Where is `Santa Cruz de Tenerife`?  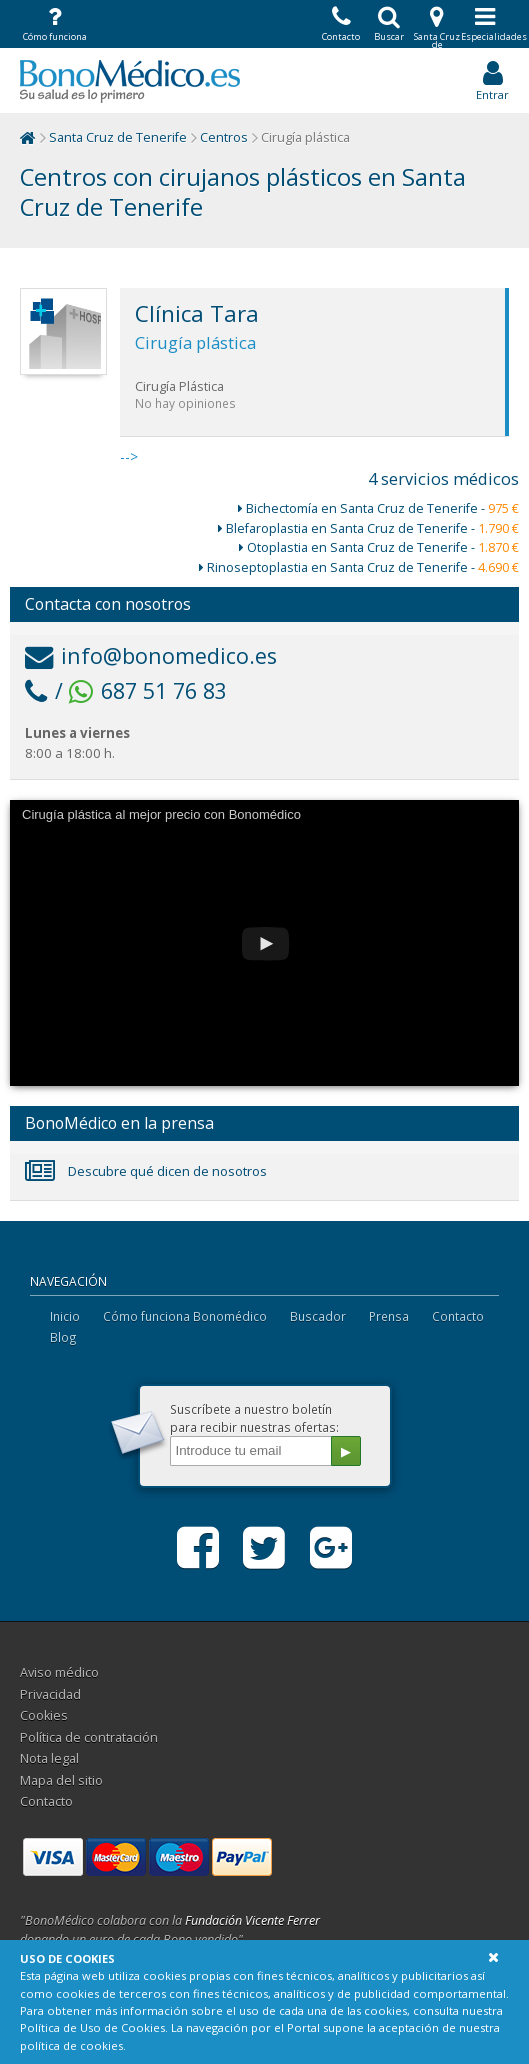 Santa Cruz de Tenerife is located at coordinates (118, 137).